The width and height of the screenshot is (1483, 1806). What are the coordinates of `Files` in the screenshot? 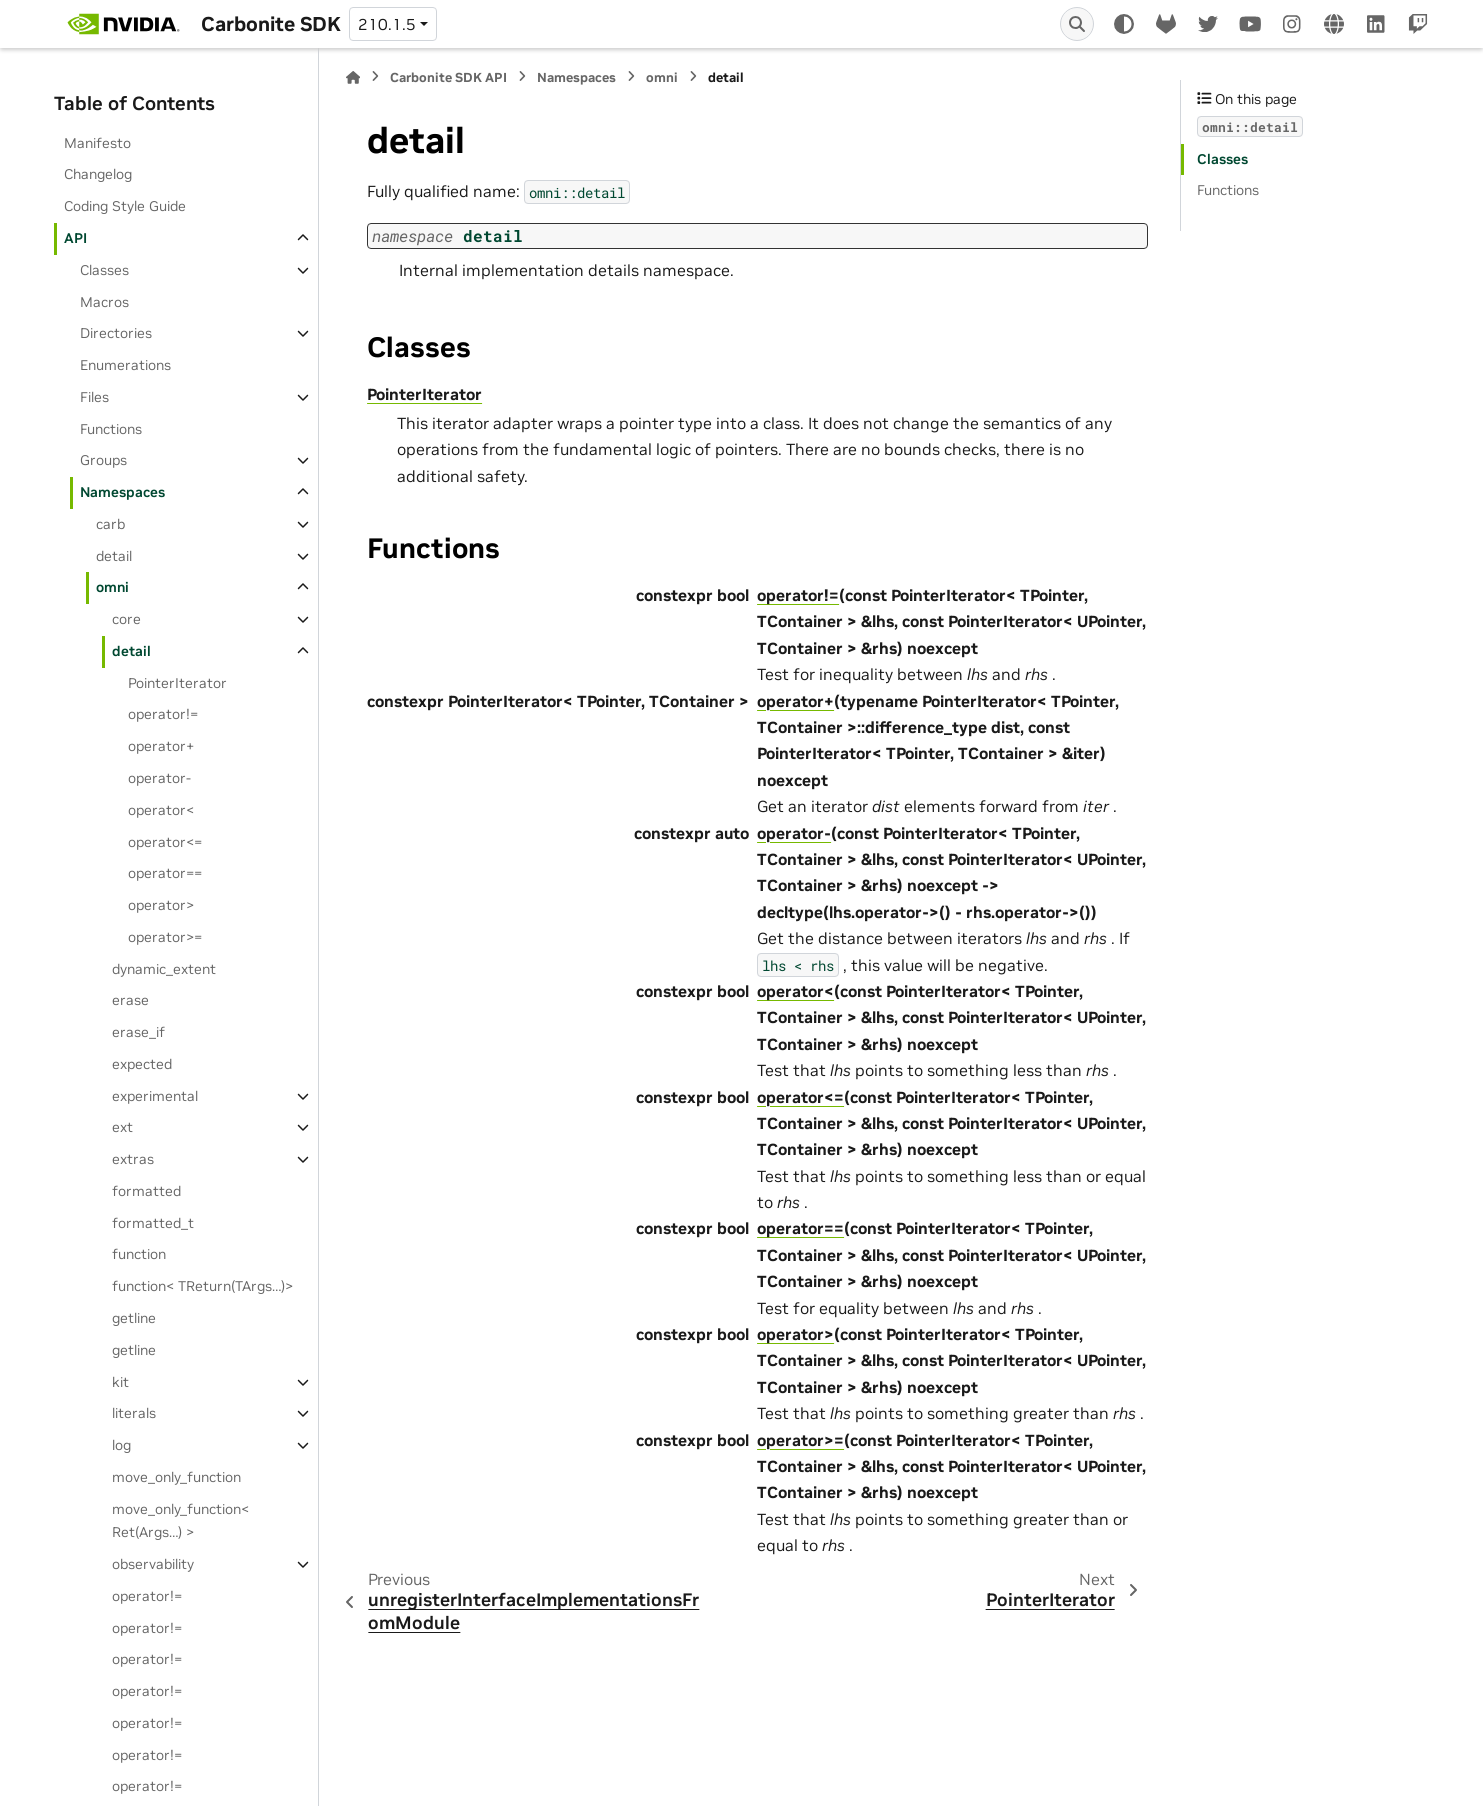 It's located at (94, 397).